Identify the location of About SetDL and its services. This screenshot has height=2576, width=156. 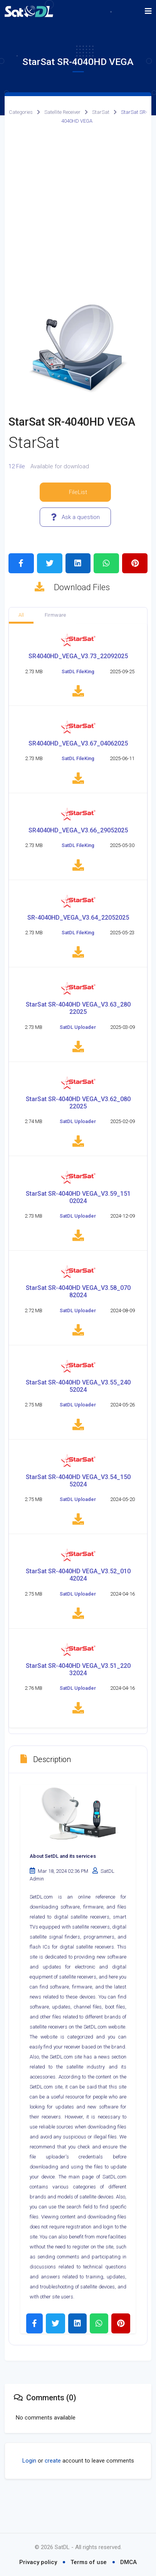
(63, 1891).